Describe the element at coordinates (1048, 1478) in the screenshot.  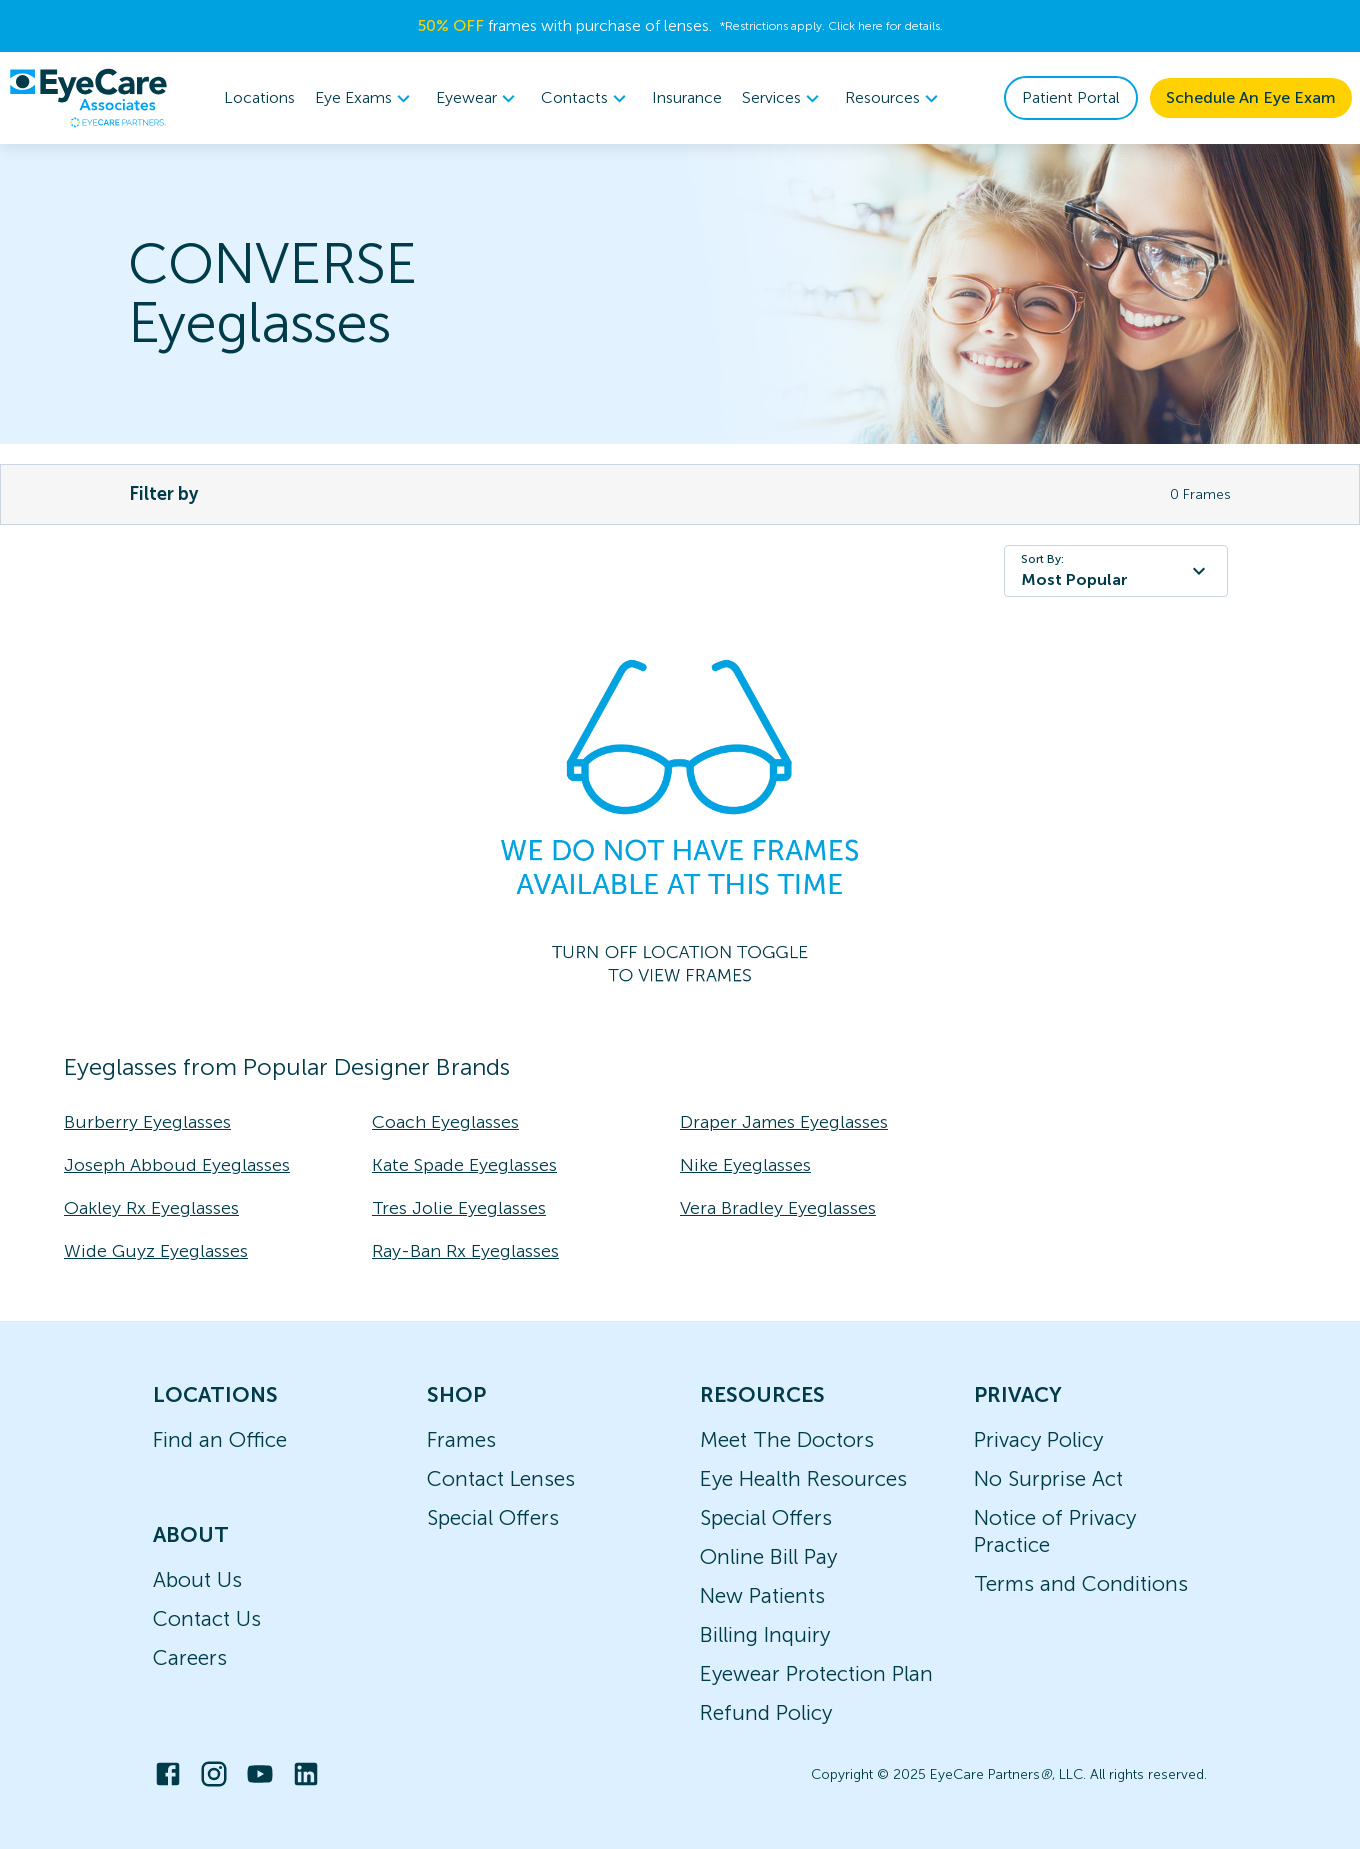
I see `No Surprise Act` at that location.